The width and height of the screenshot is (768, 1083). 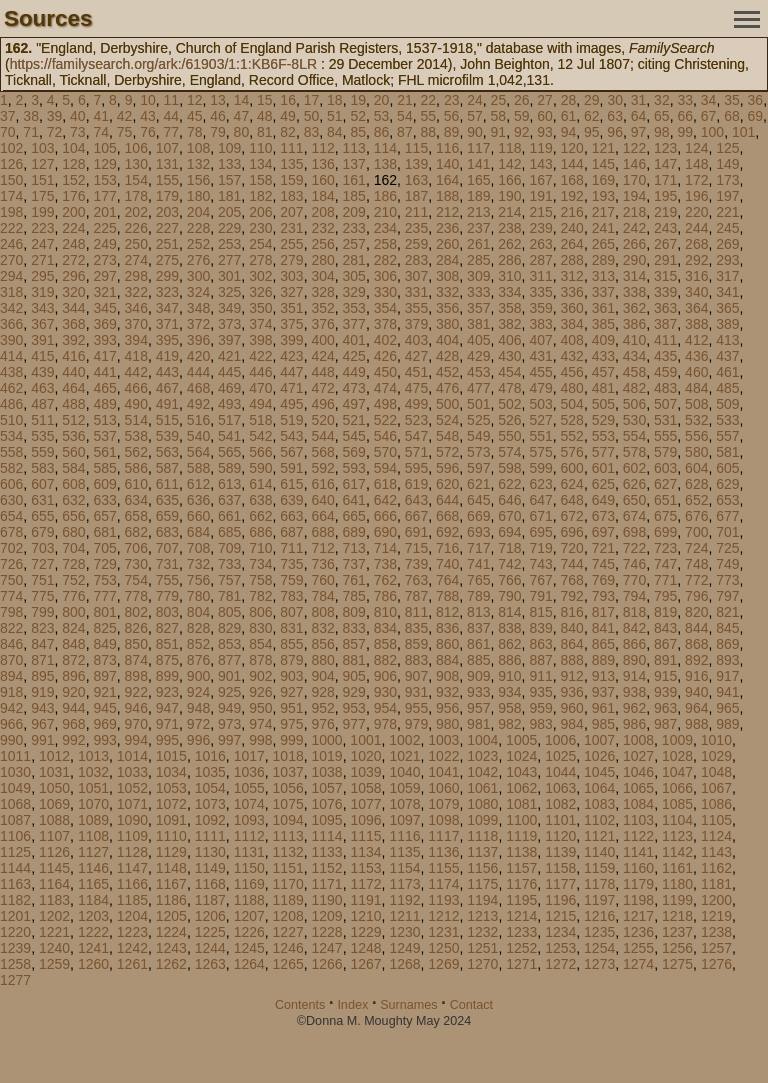 What do you see at coordinates (696, 532) in the screenshot?
I see `700` at bounding box center [696, 532].